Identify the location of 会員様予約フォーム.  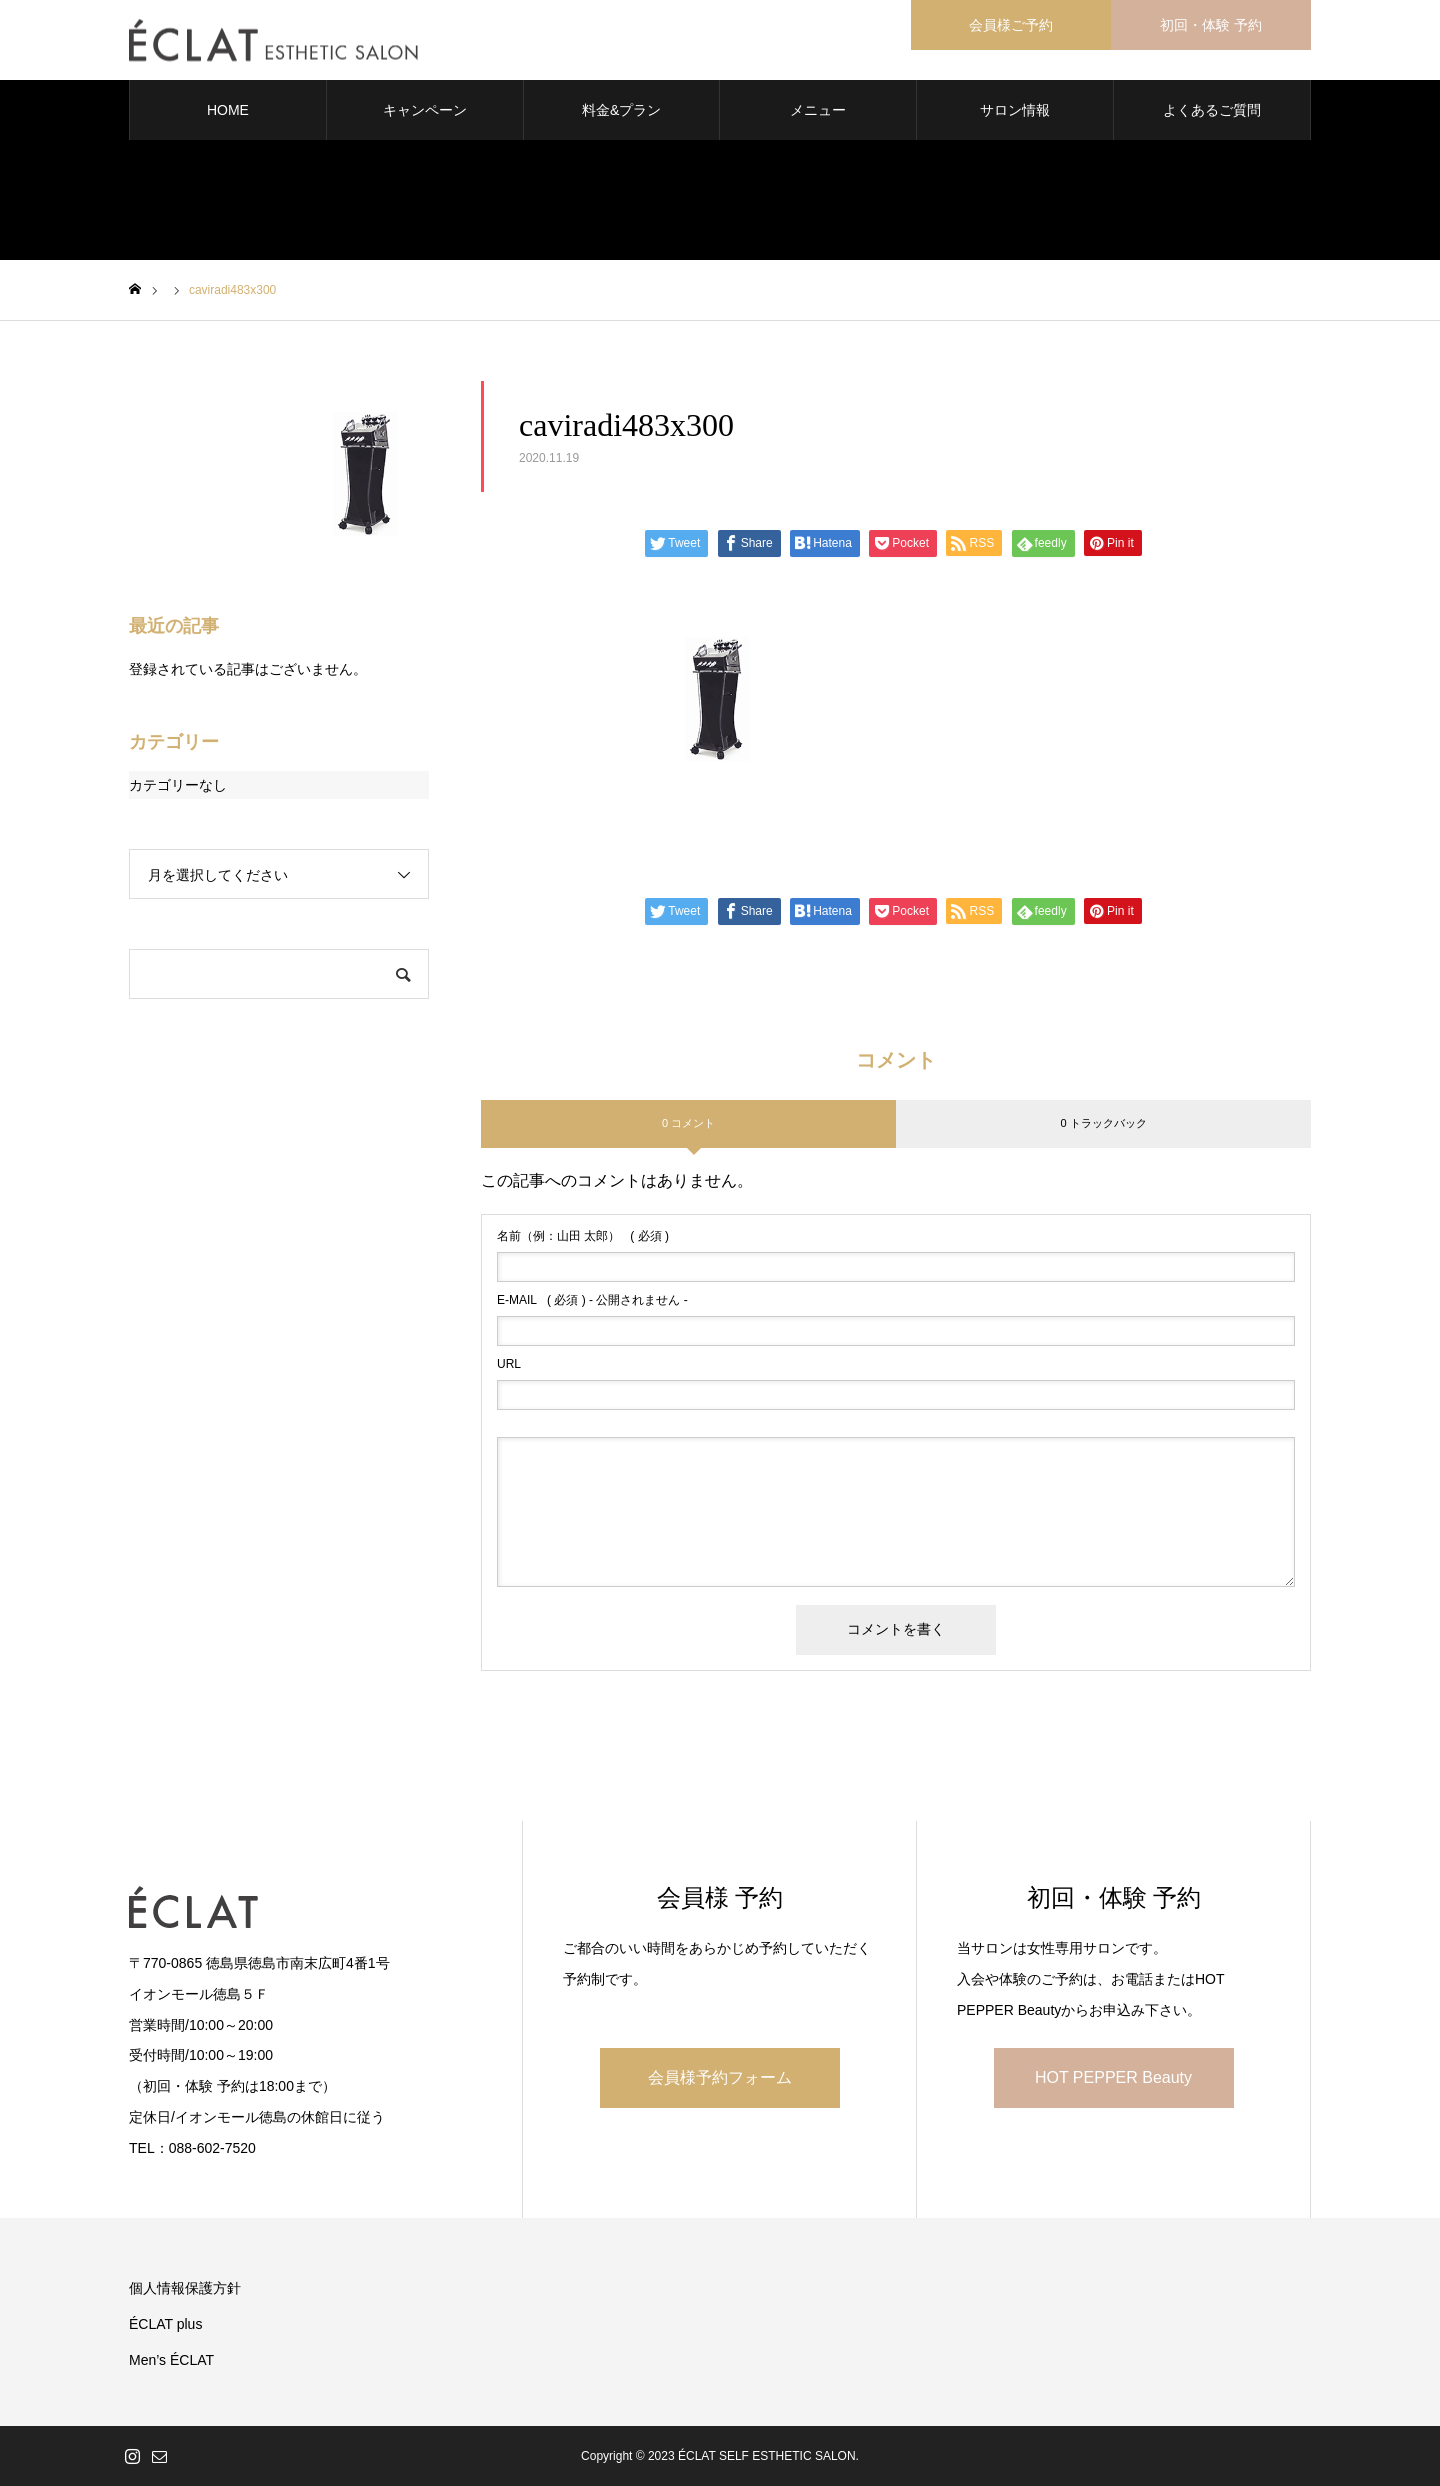
(720, 2077).